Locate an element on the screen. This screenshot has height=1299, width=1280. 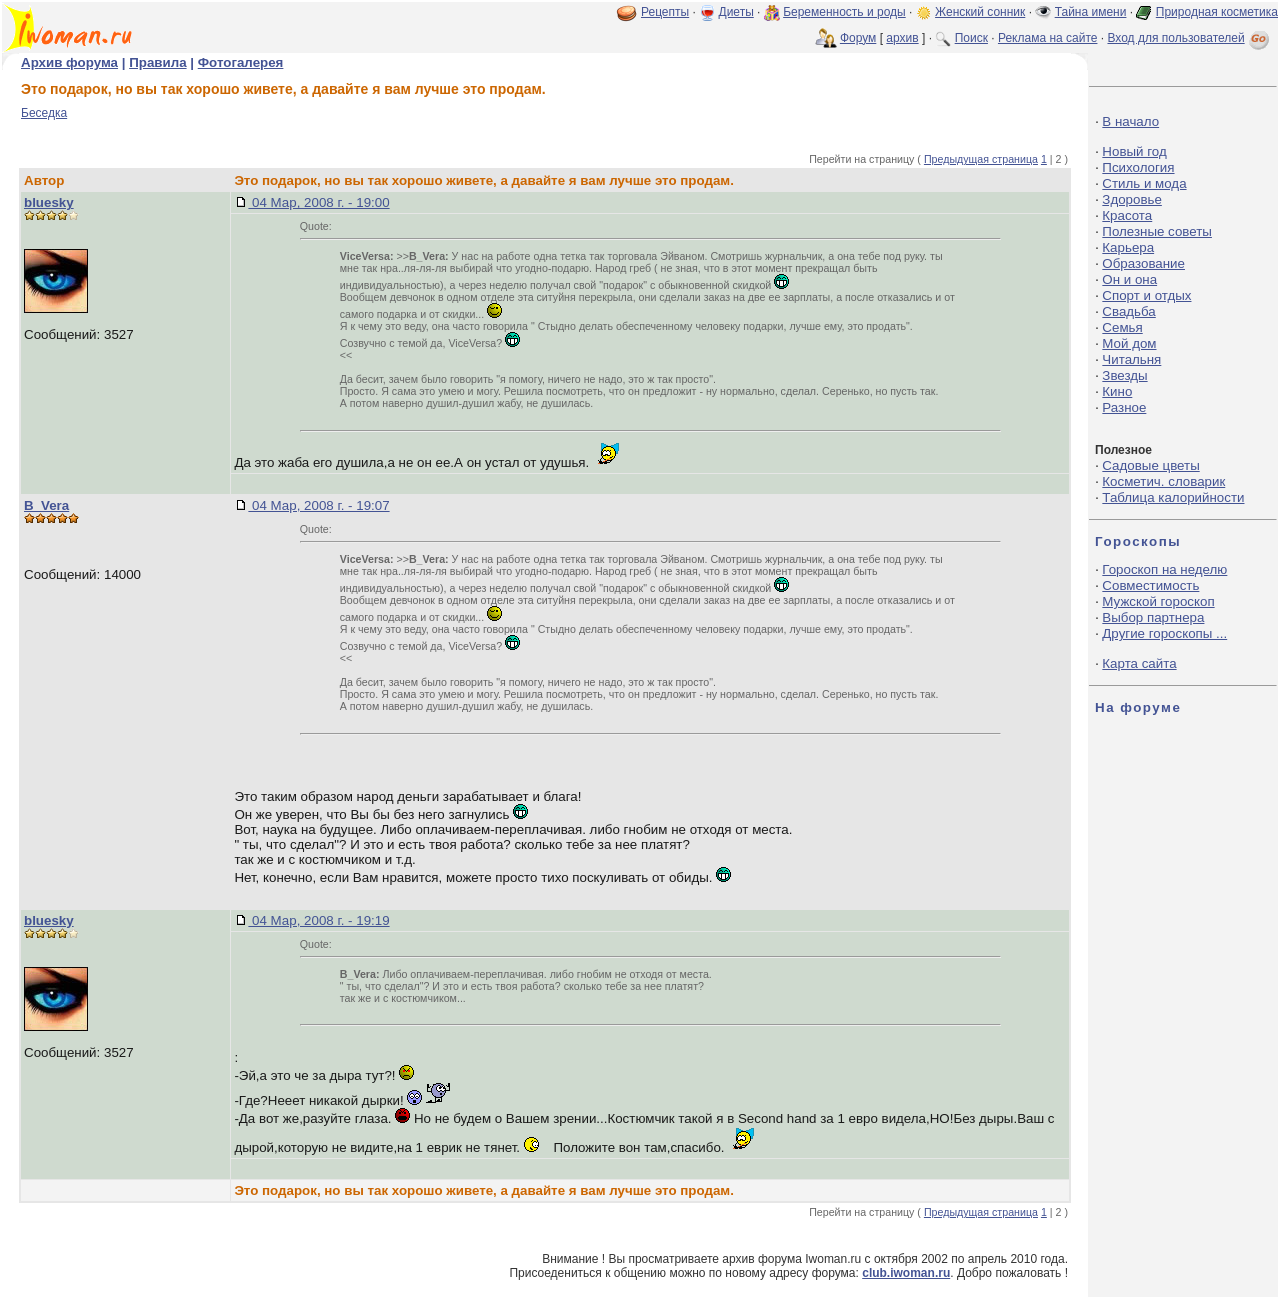
Таблица калорийности is located at coordinates (1173, 497).